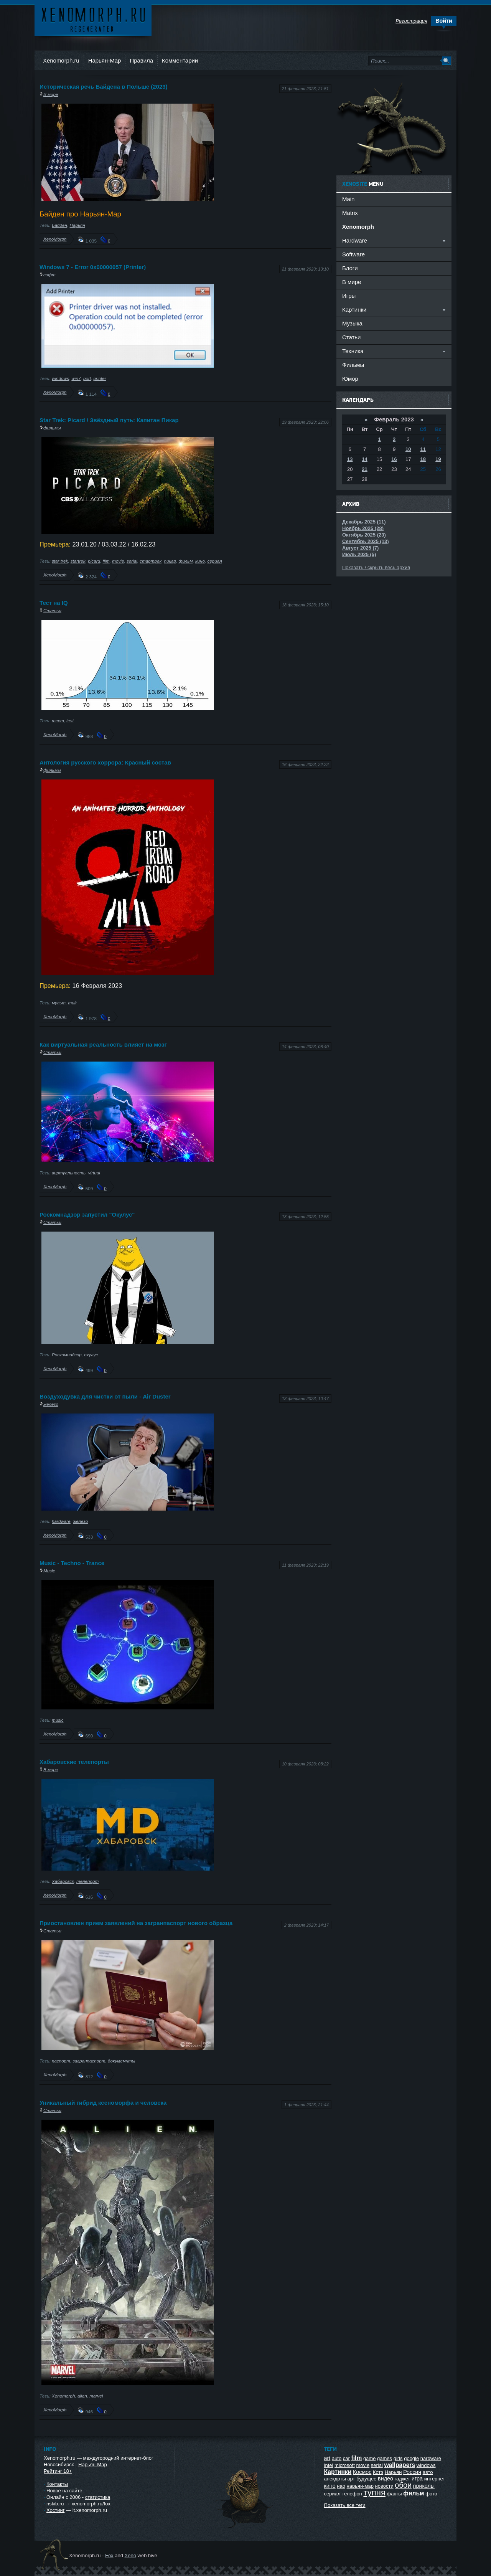  Describe the element at coordinates (94, 560) in the screenshot. I see `picard` at that location.